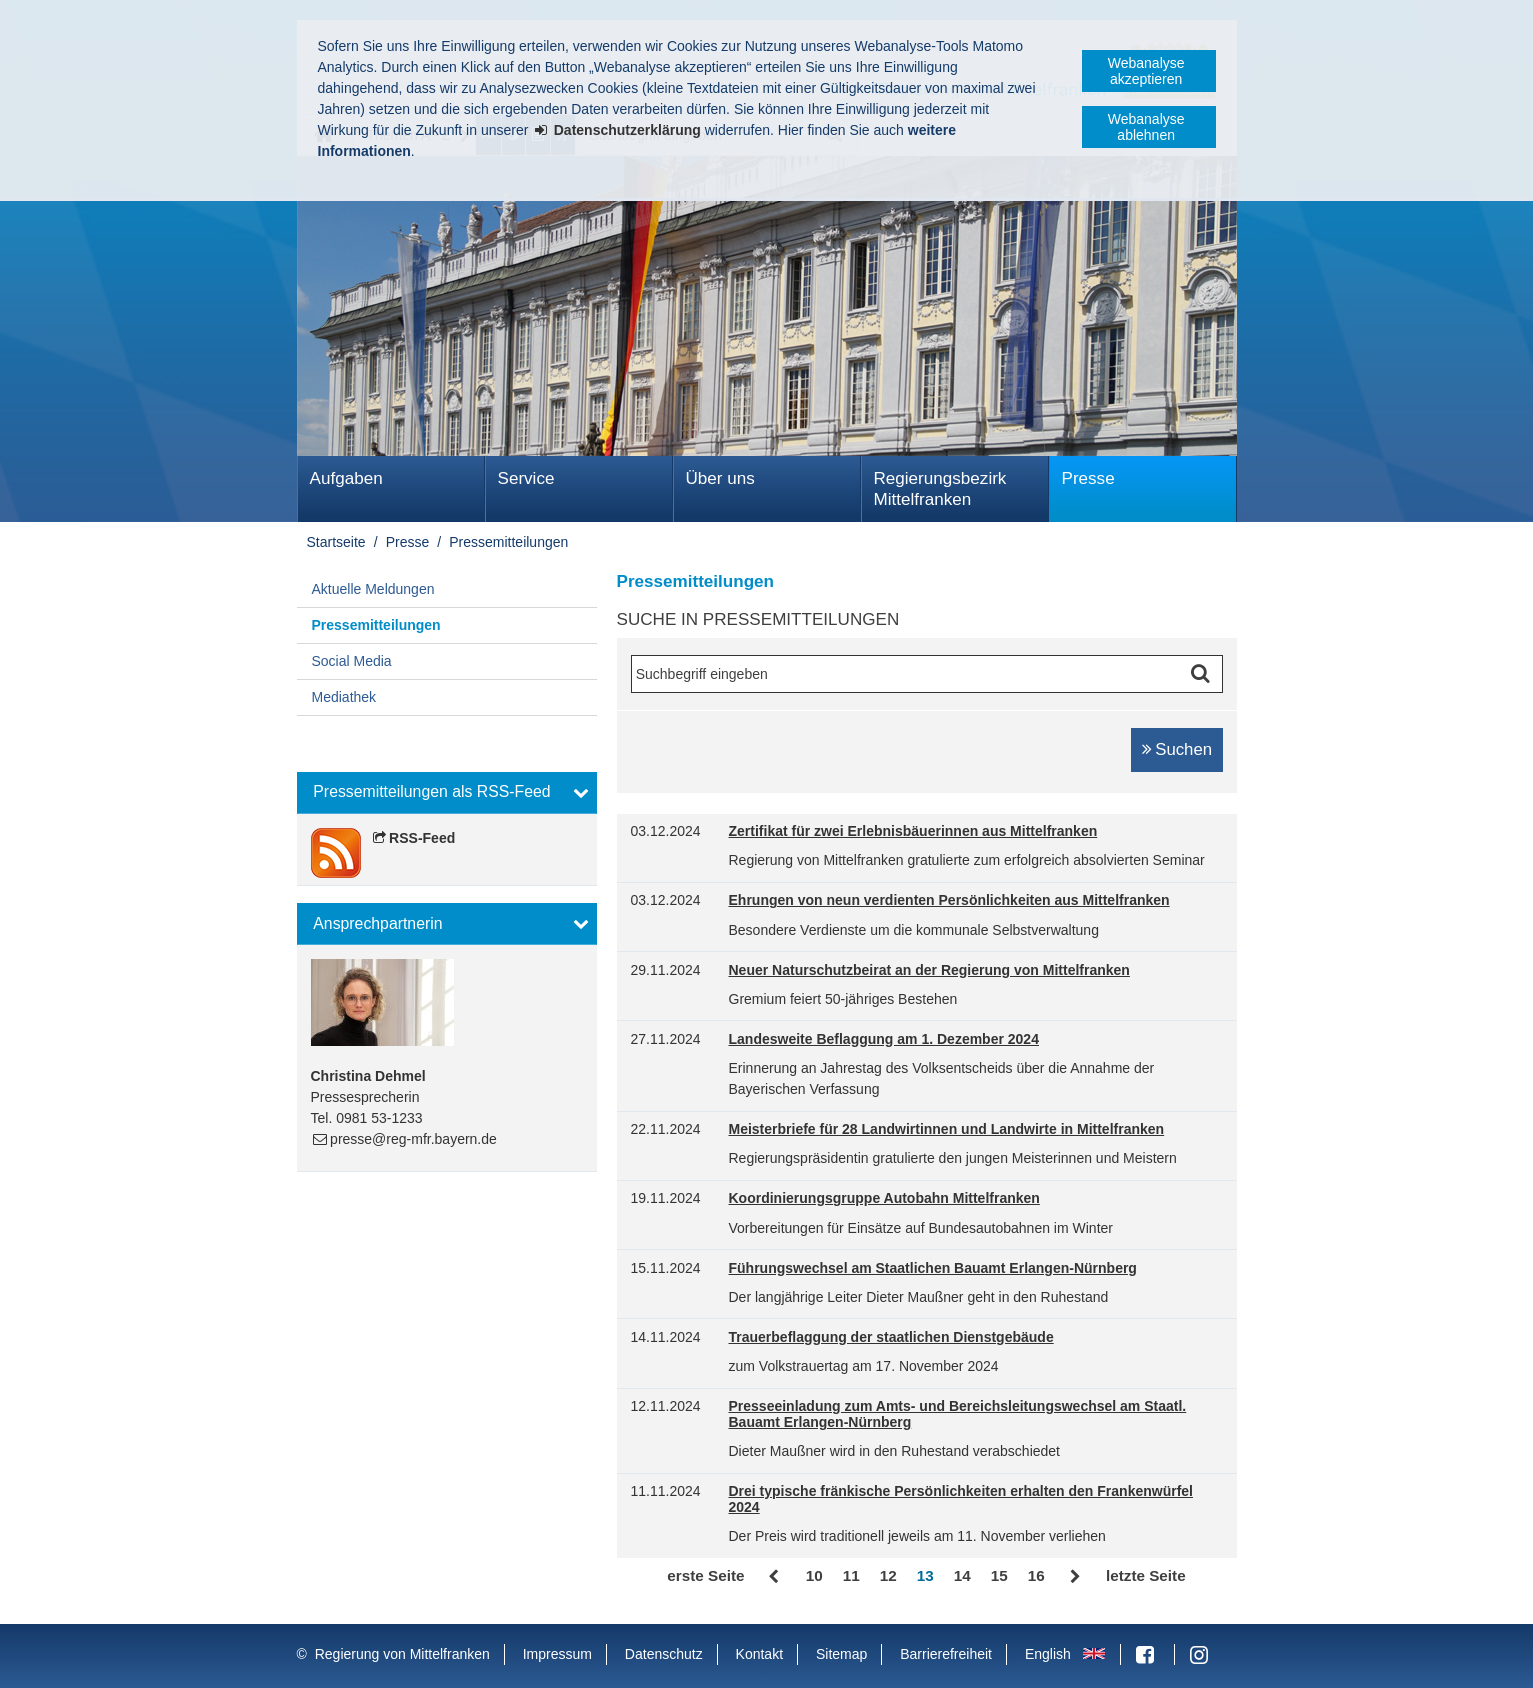  What do you see at coordinates (884, 1198) in the screenshot?
I see `Koordinierungsgruppe Autobahn Mittelfranken` at bounding box center [884, 1198].